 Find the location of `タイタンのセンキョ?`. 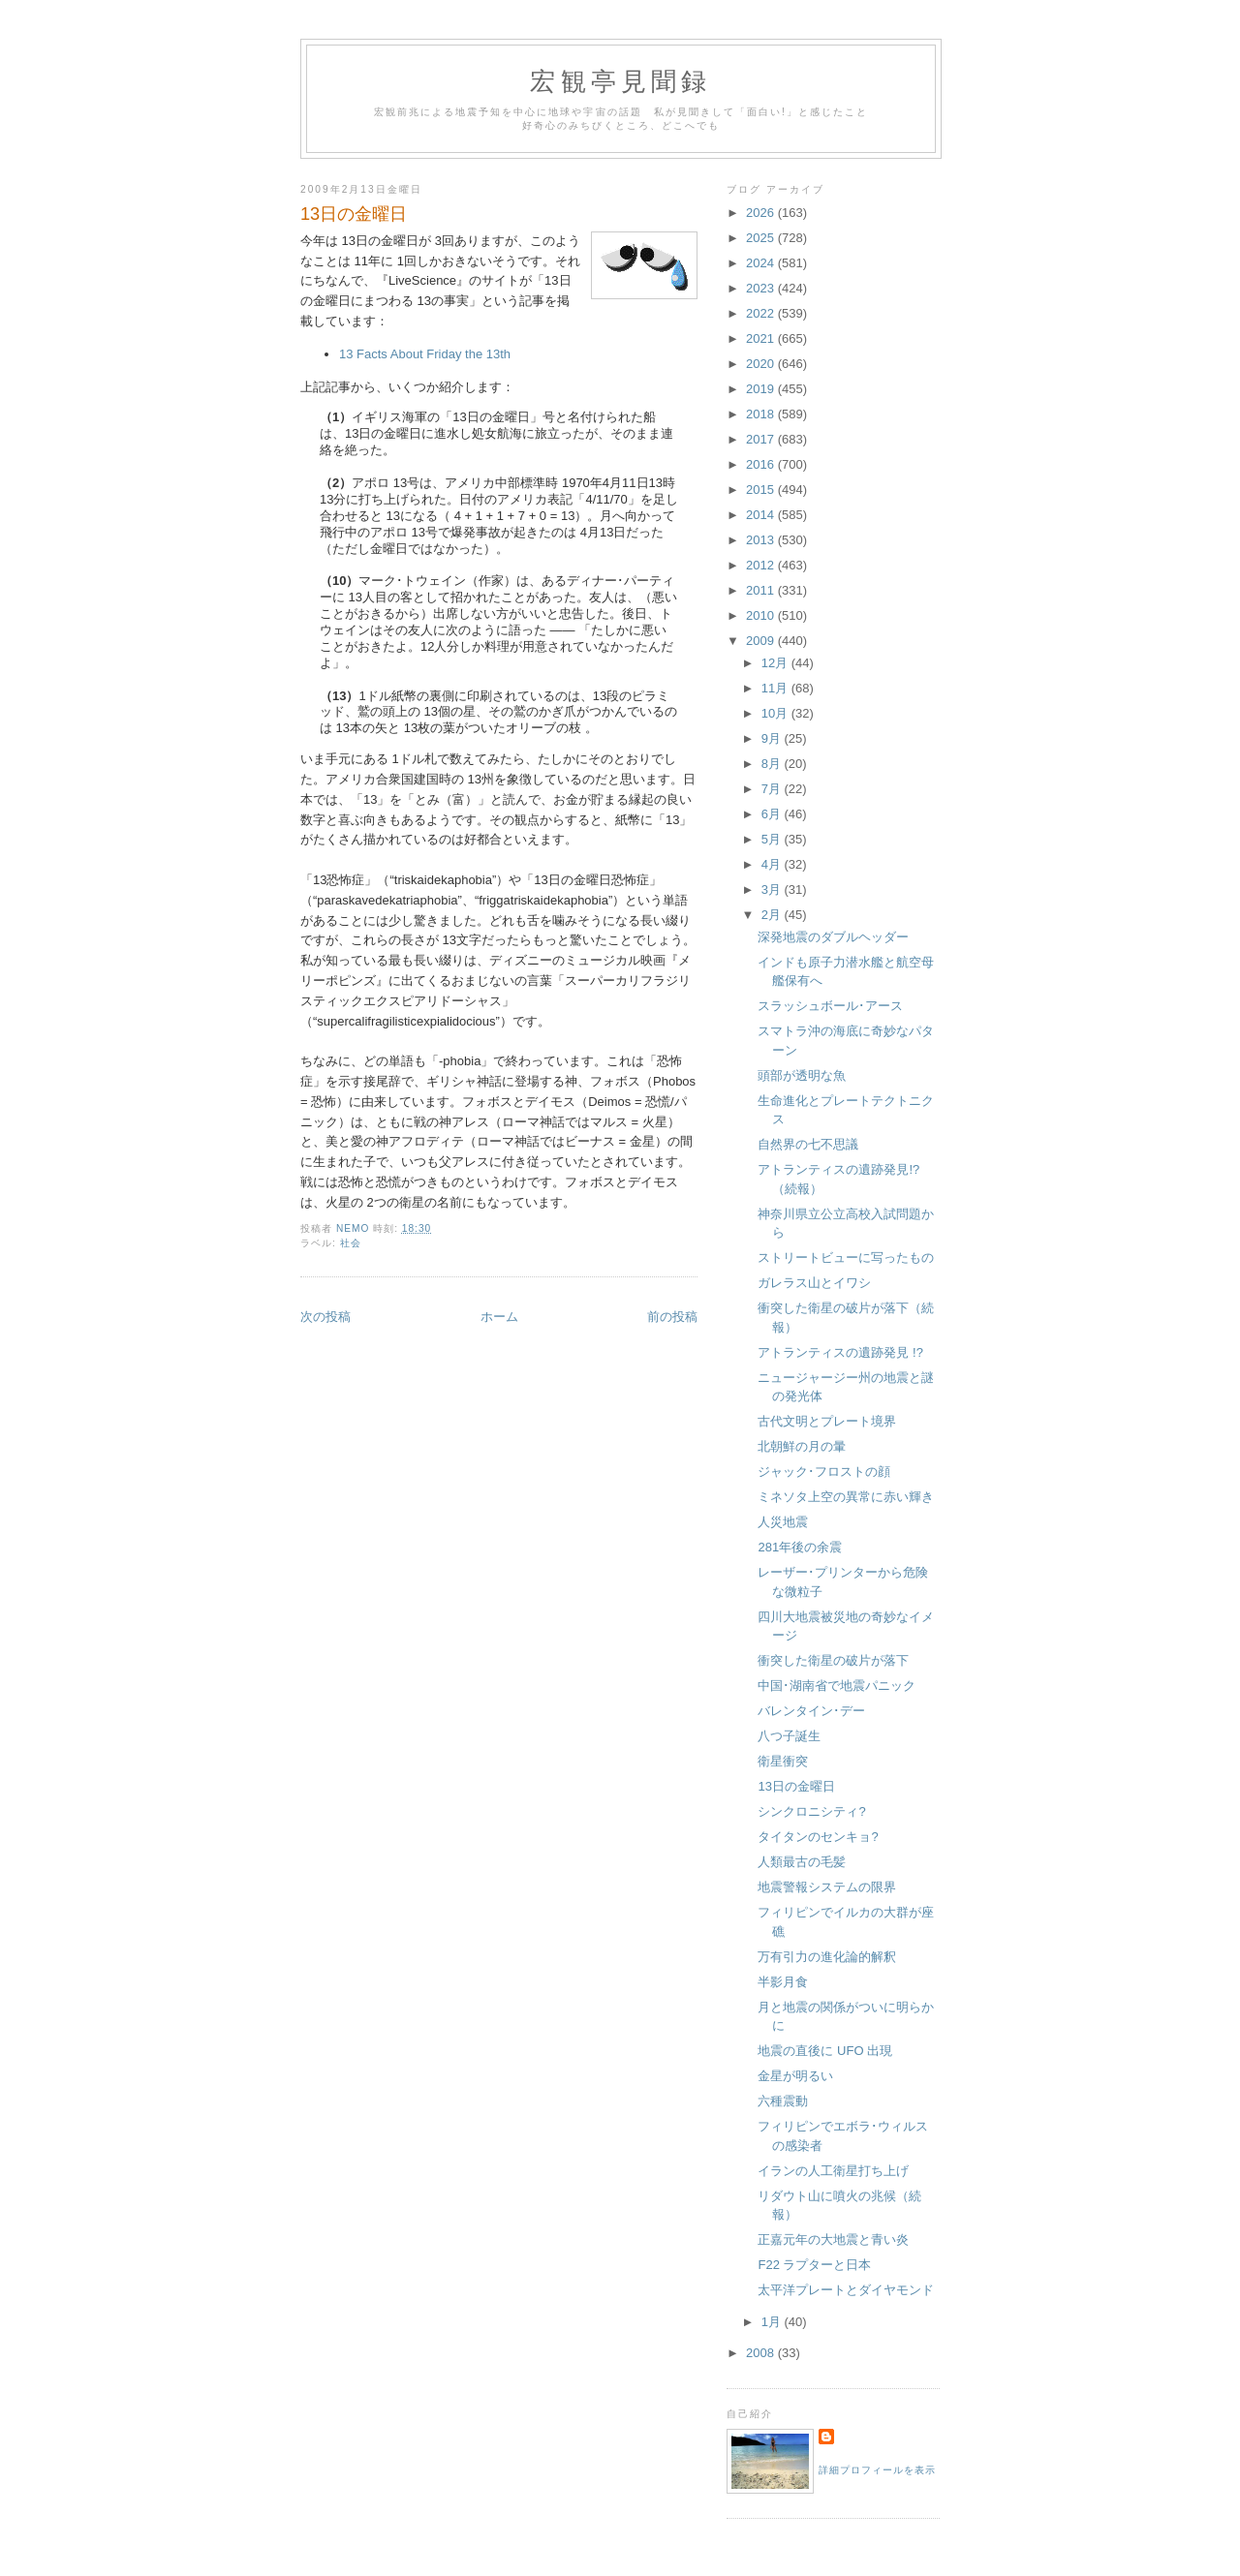

タイタンのセンキョ? is located at coordinates (818, 1836).